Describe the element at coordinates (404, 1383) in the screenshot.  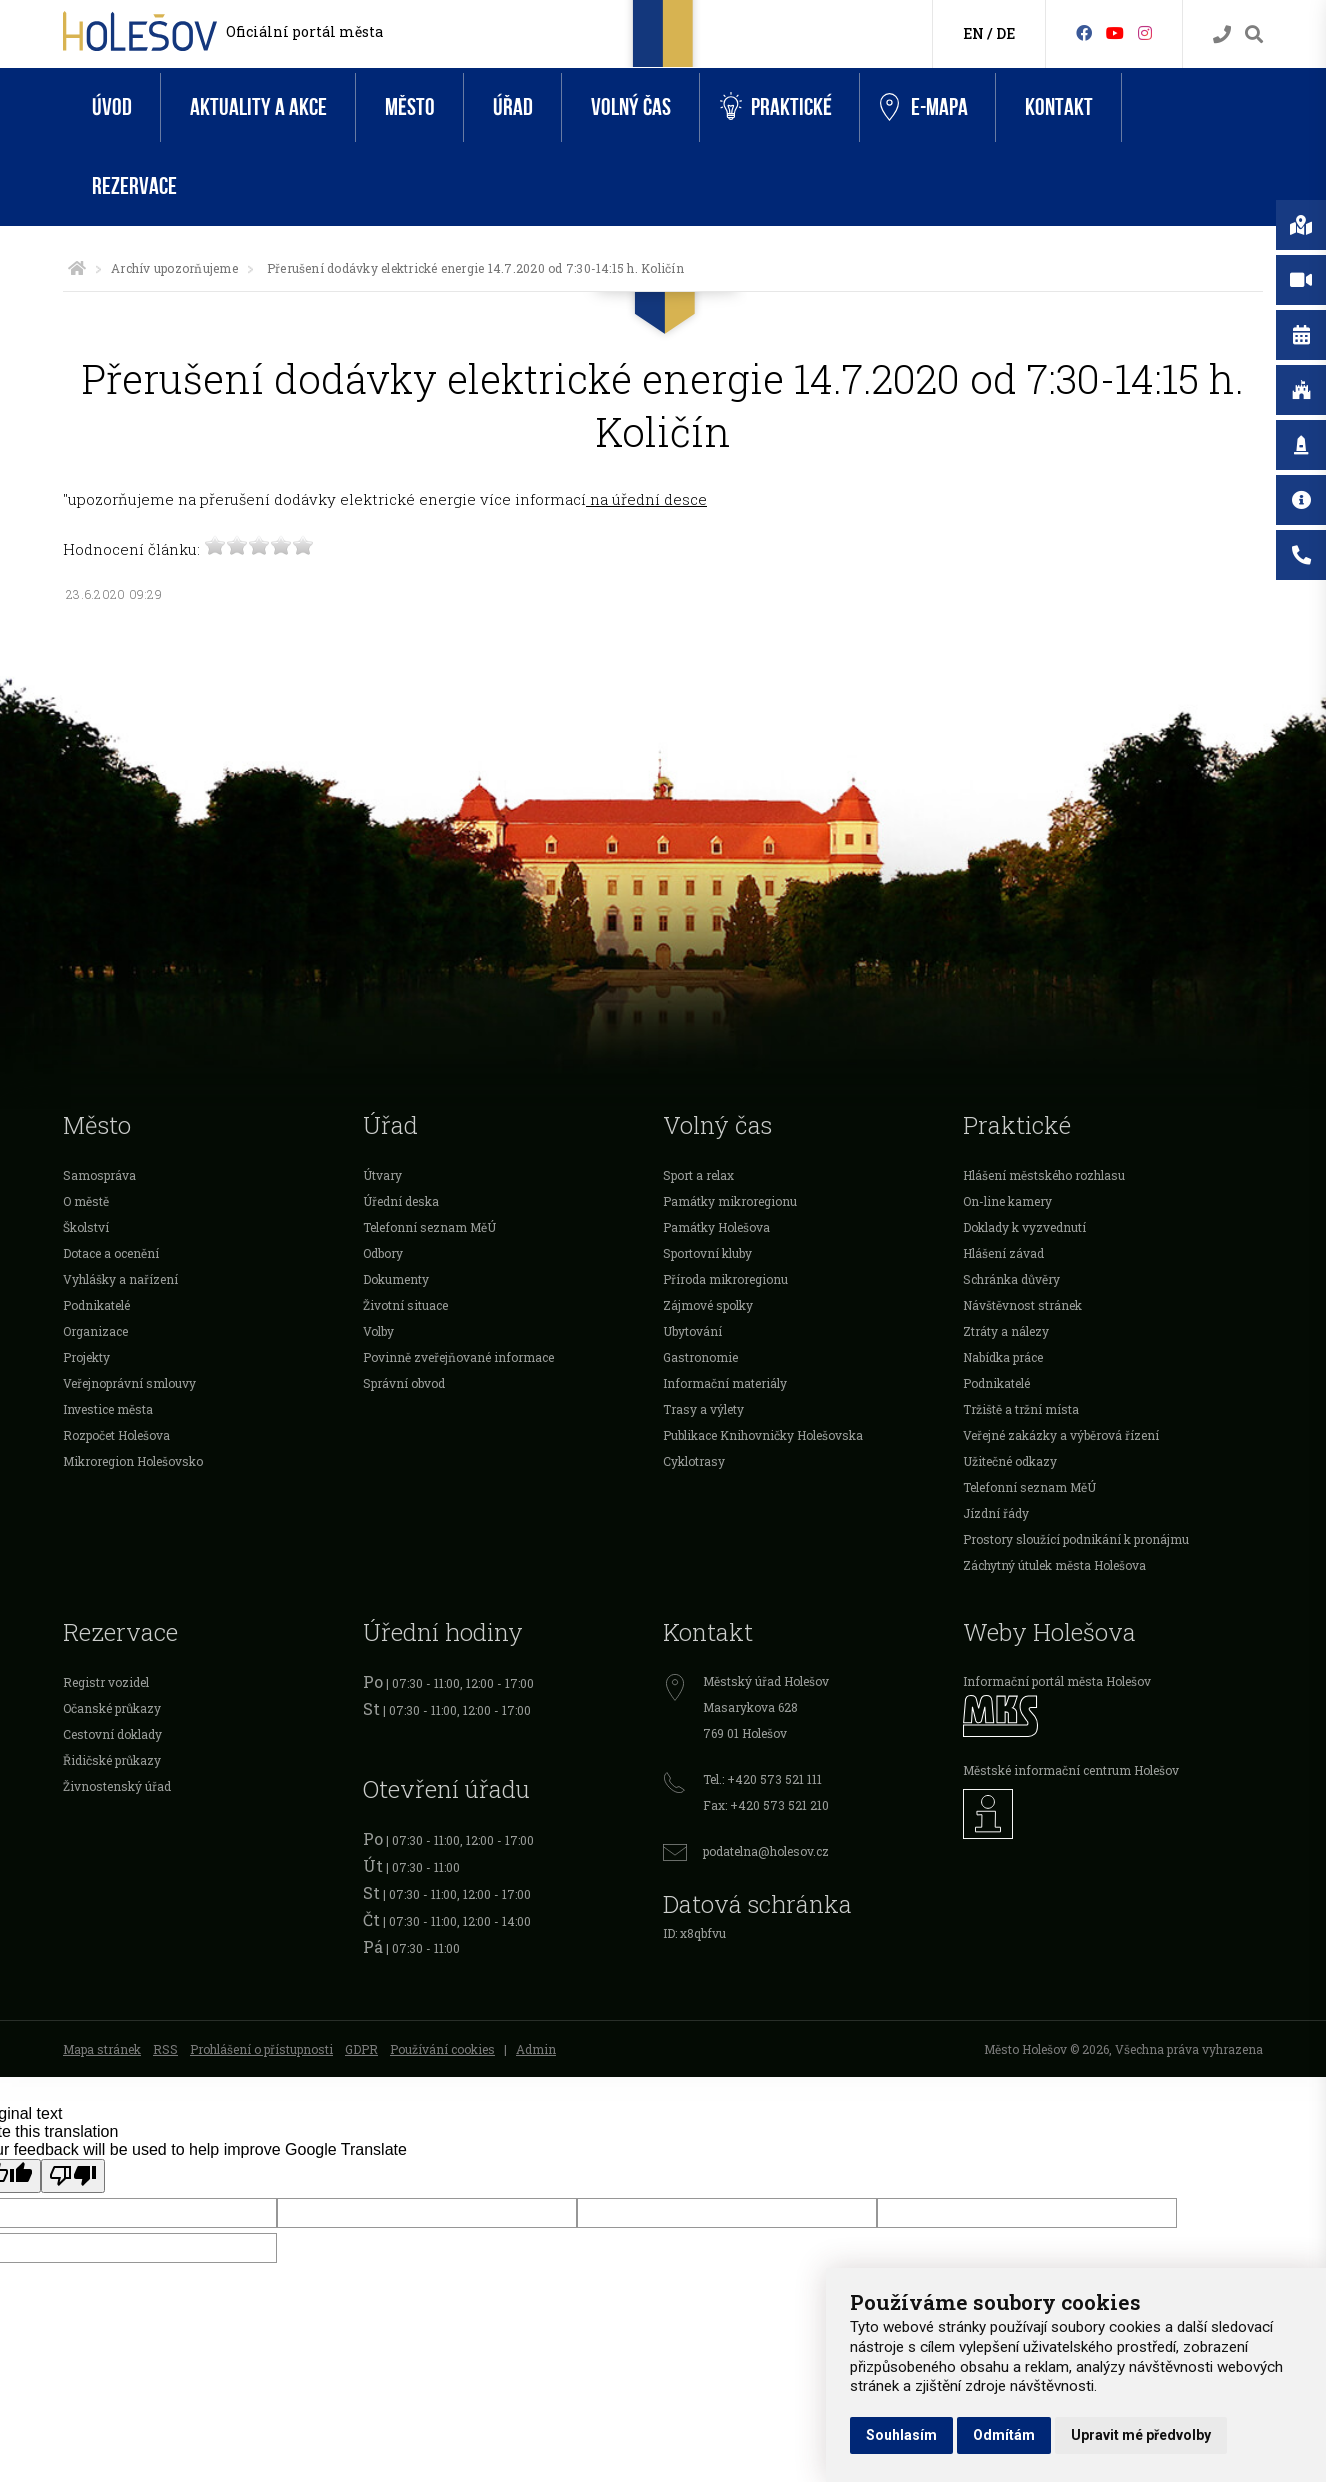
I see `Správní obvod` at that location.